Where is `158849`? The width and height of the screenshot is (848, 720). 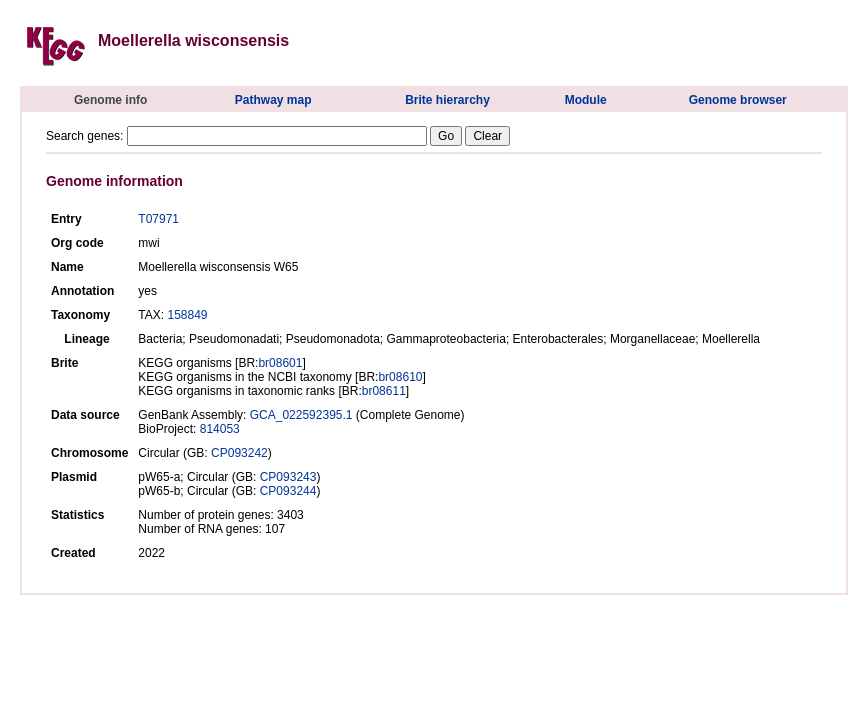
158849 is located at coordinates (187, 315).